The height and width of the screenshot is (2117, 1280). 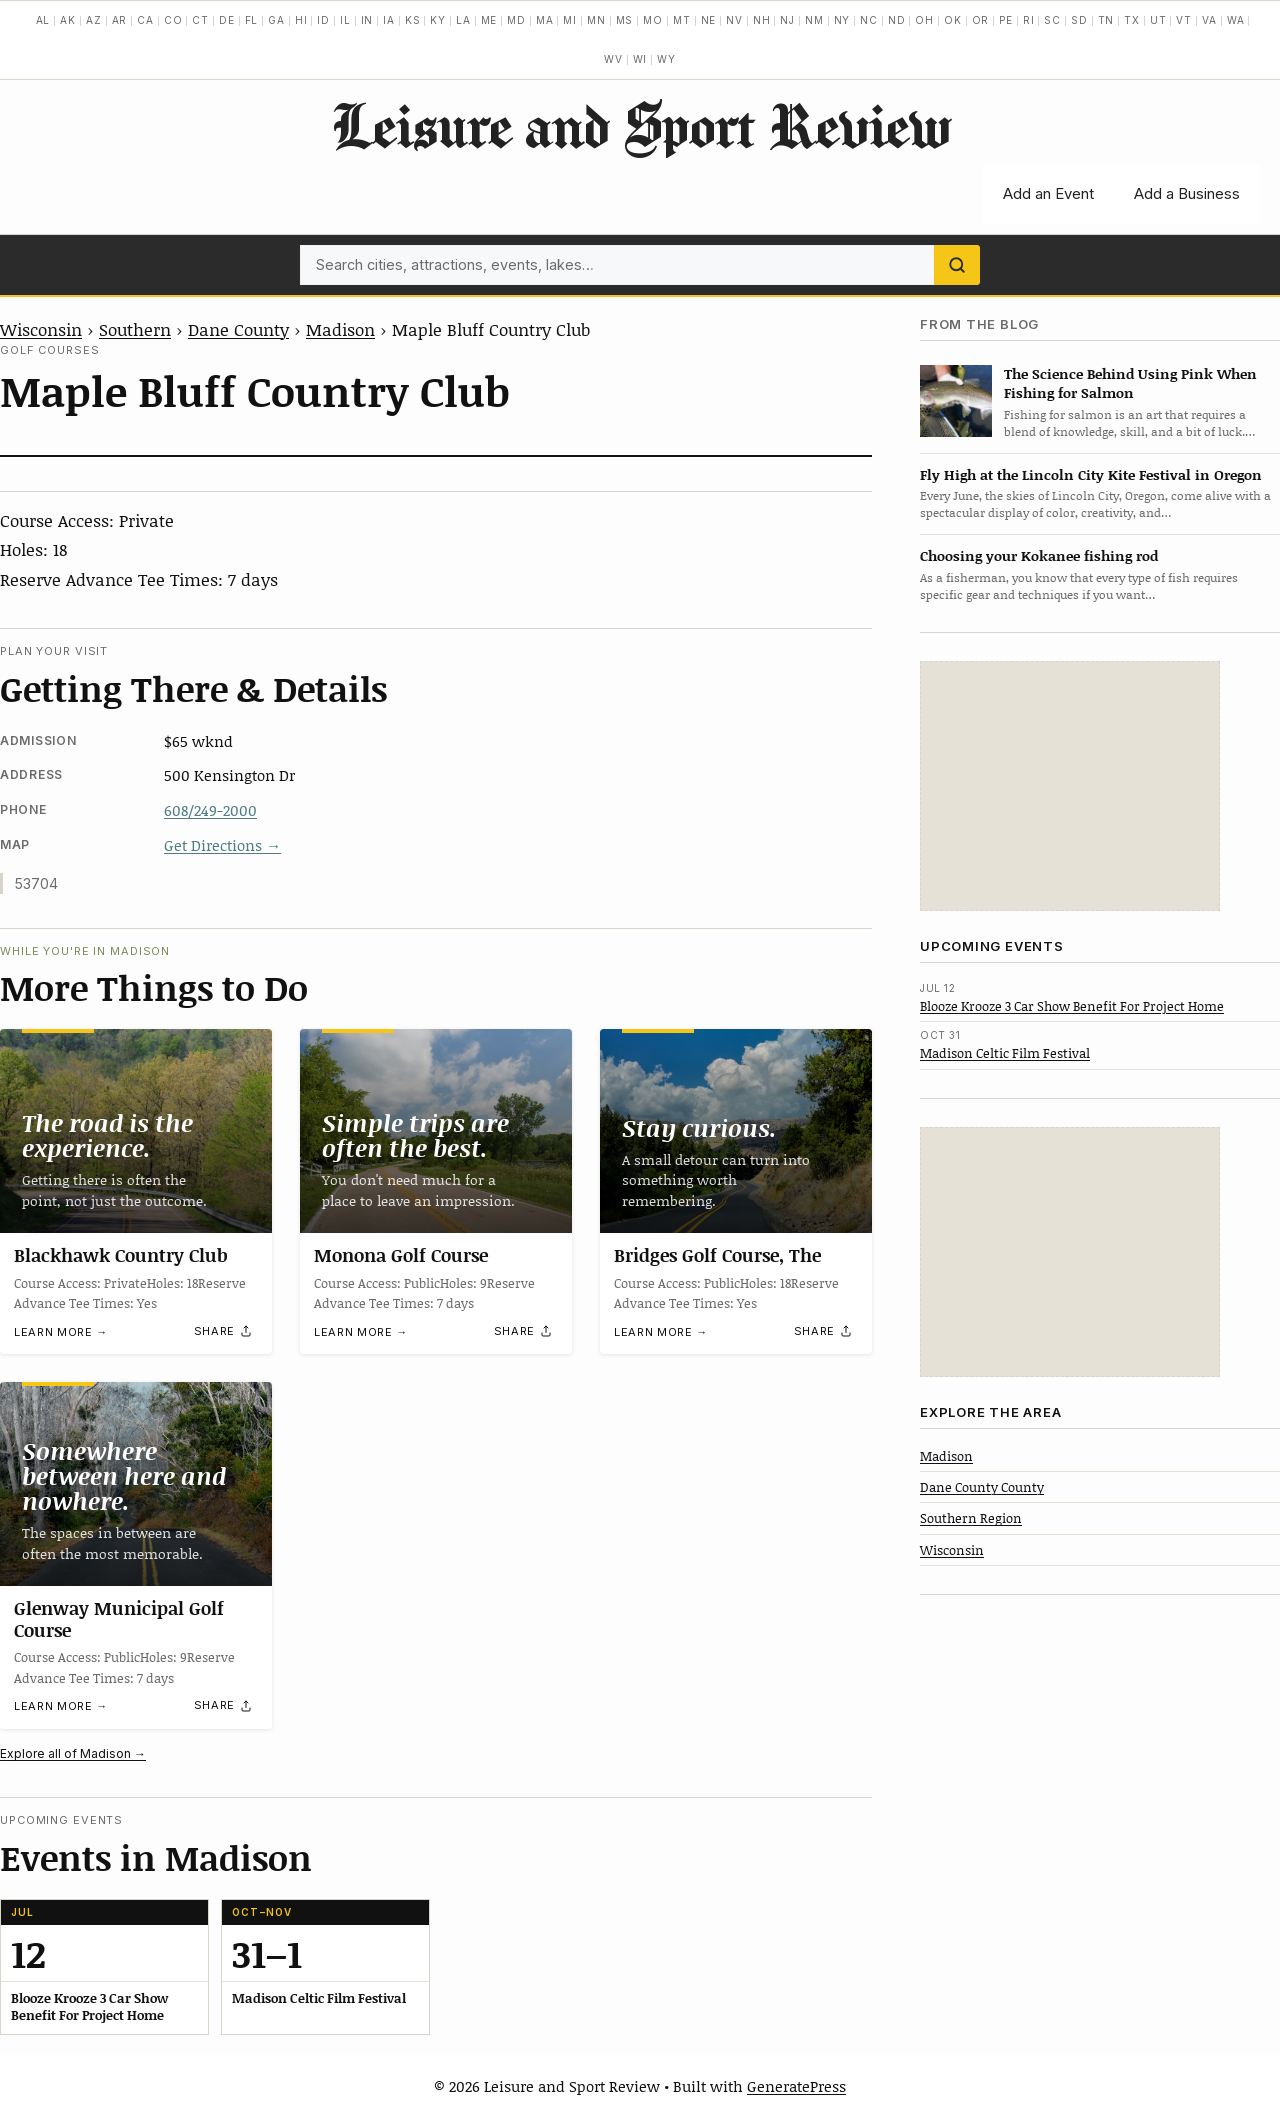 I want to click on OK, so click(x=953, y=20).